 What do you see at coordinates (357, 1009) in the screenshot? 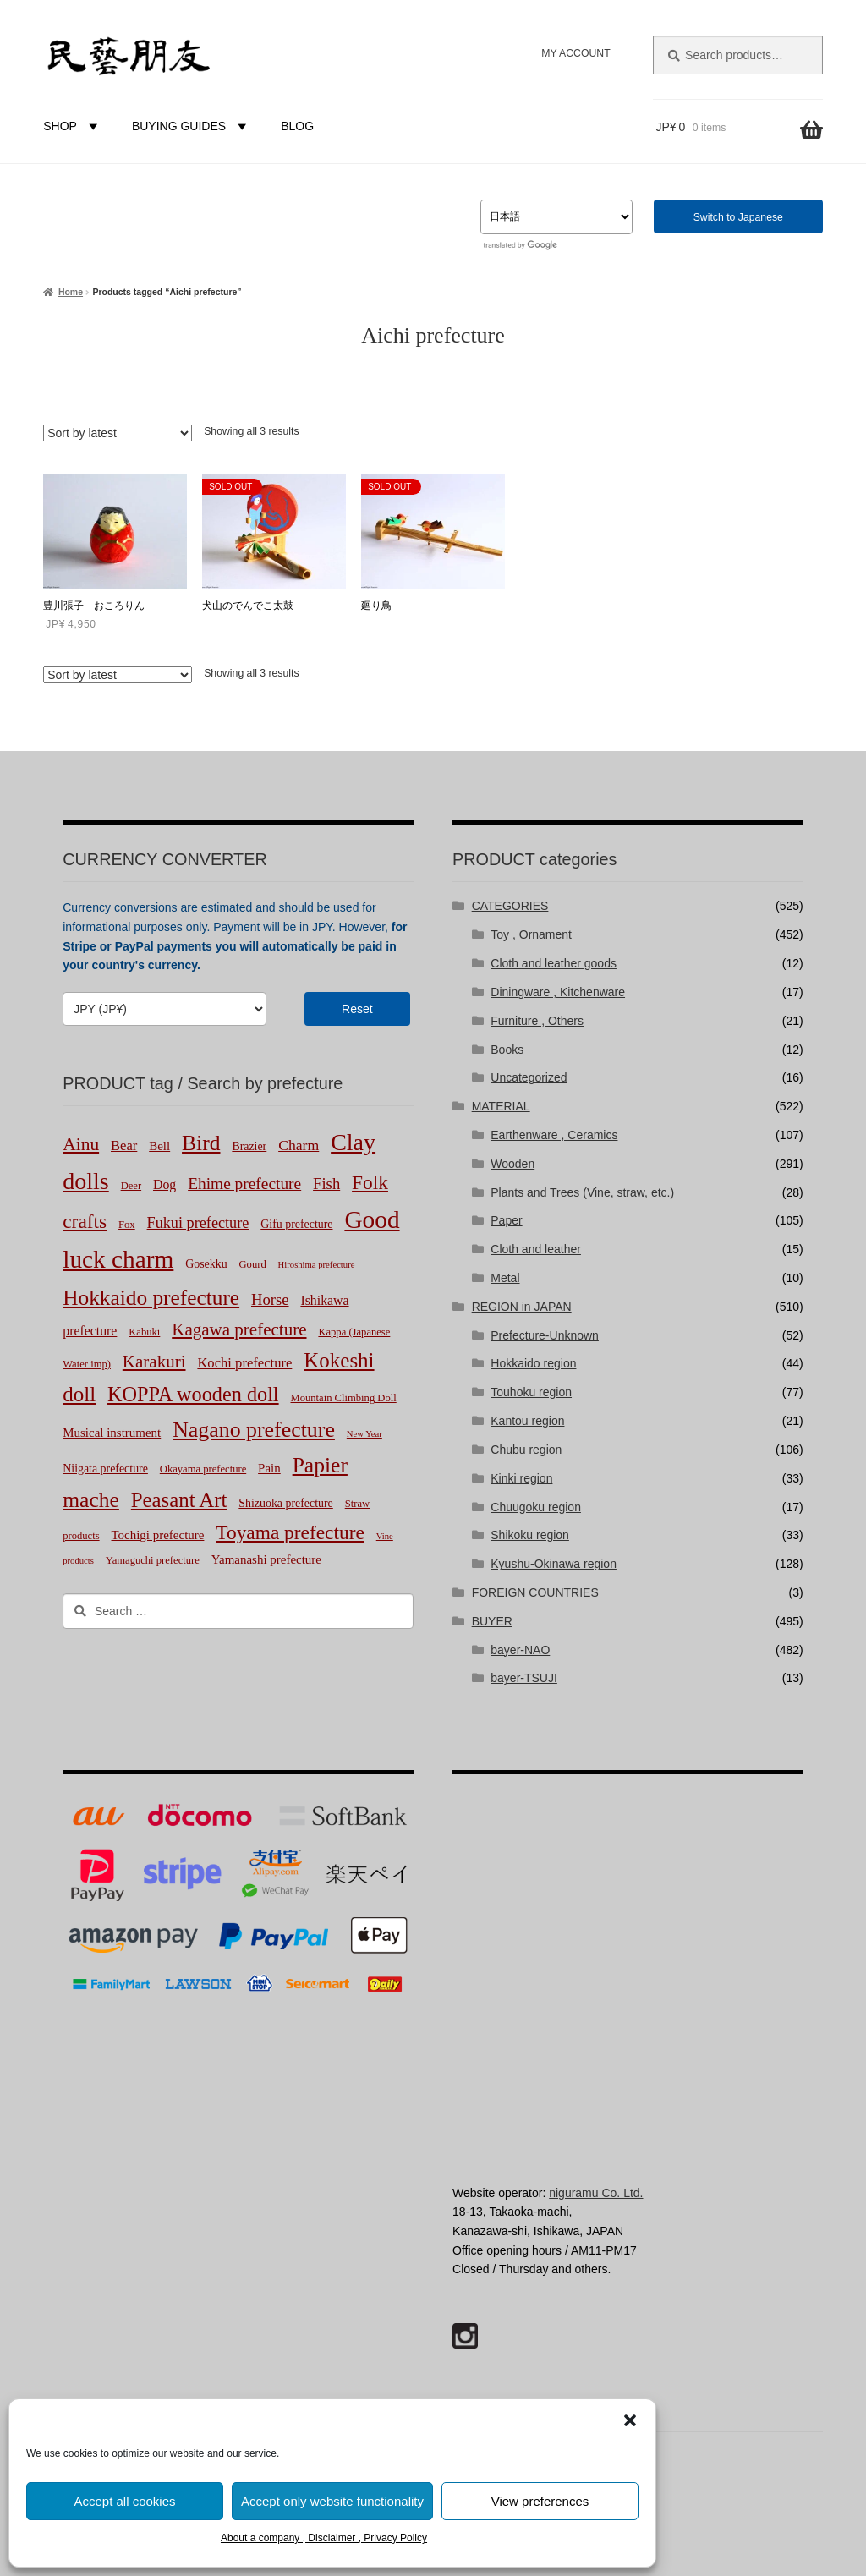
I see `Reset` at bounding box center [357, 1009].